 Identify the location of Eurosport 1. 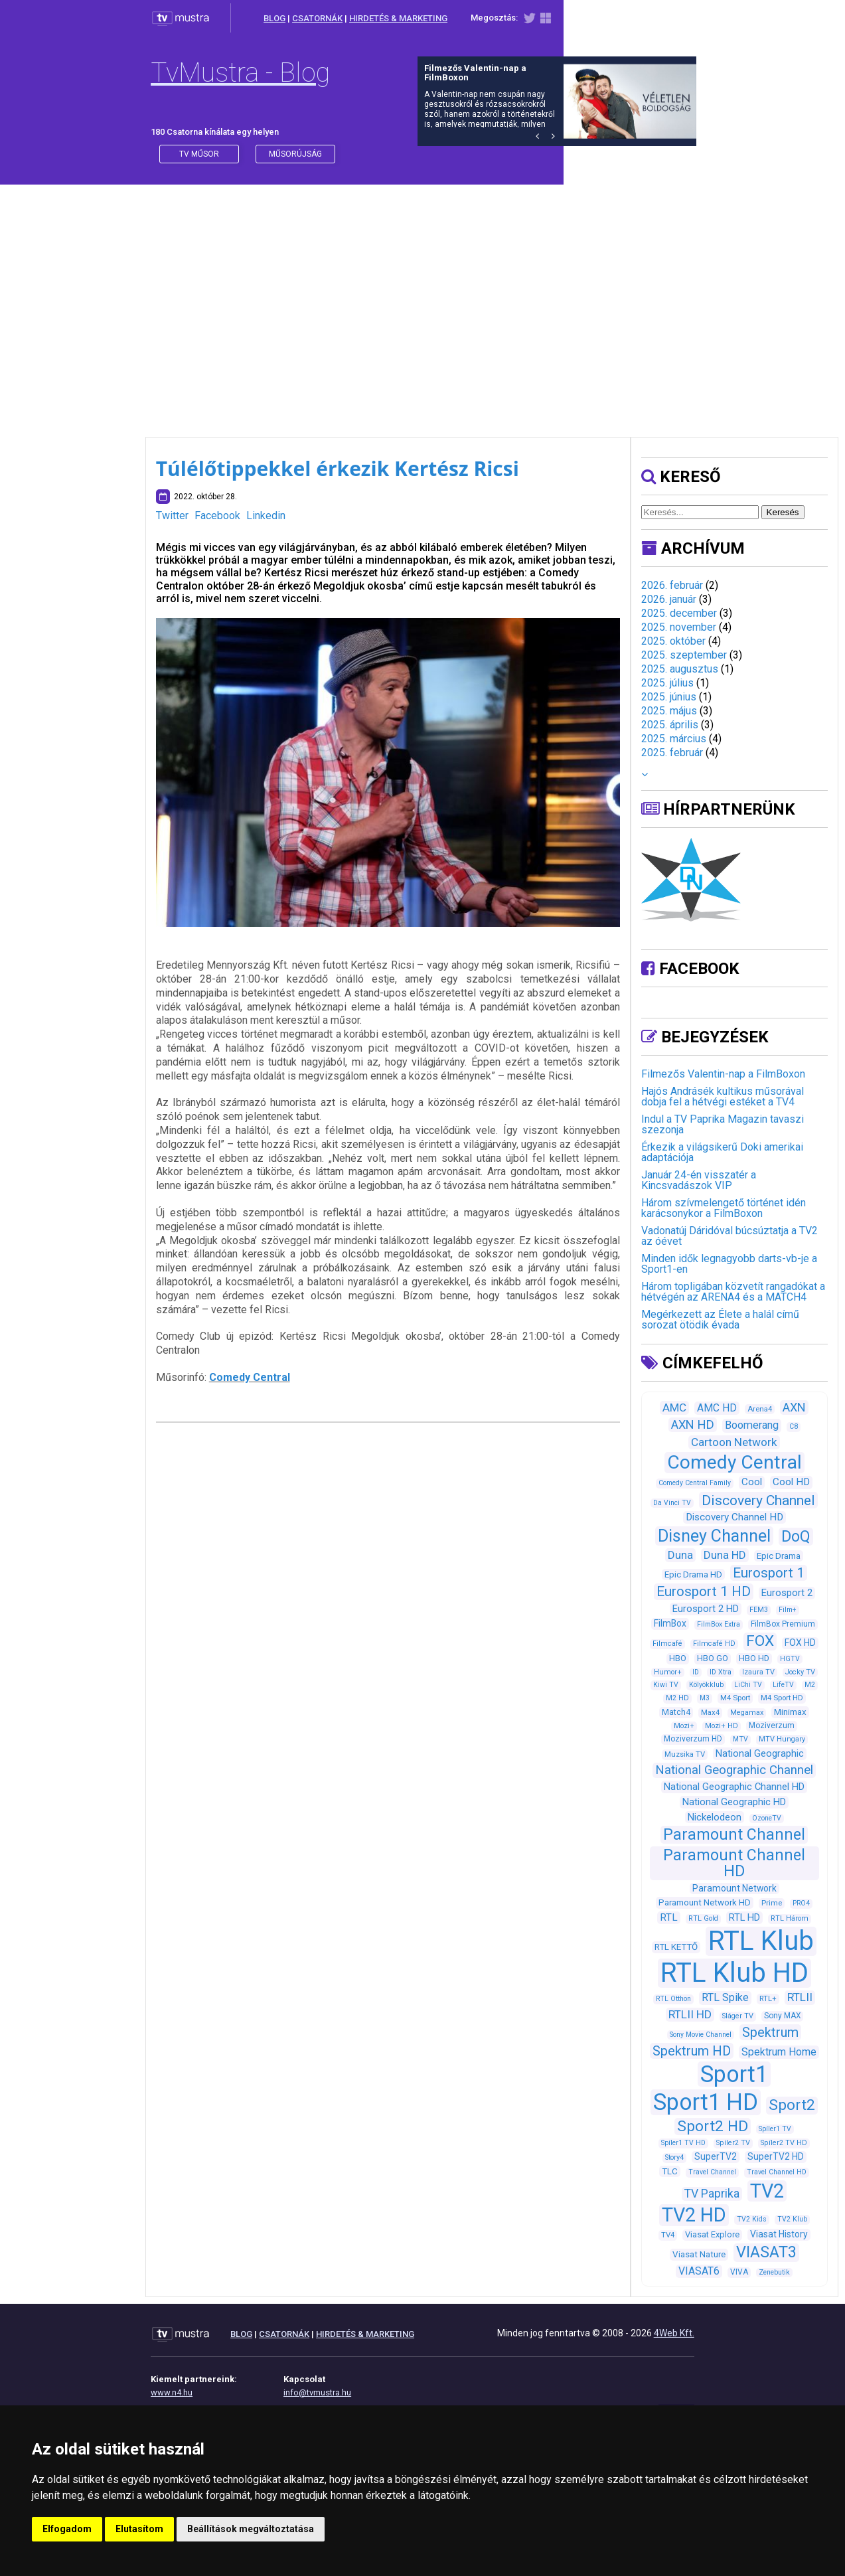
(769, 1573).